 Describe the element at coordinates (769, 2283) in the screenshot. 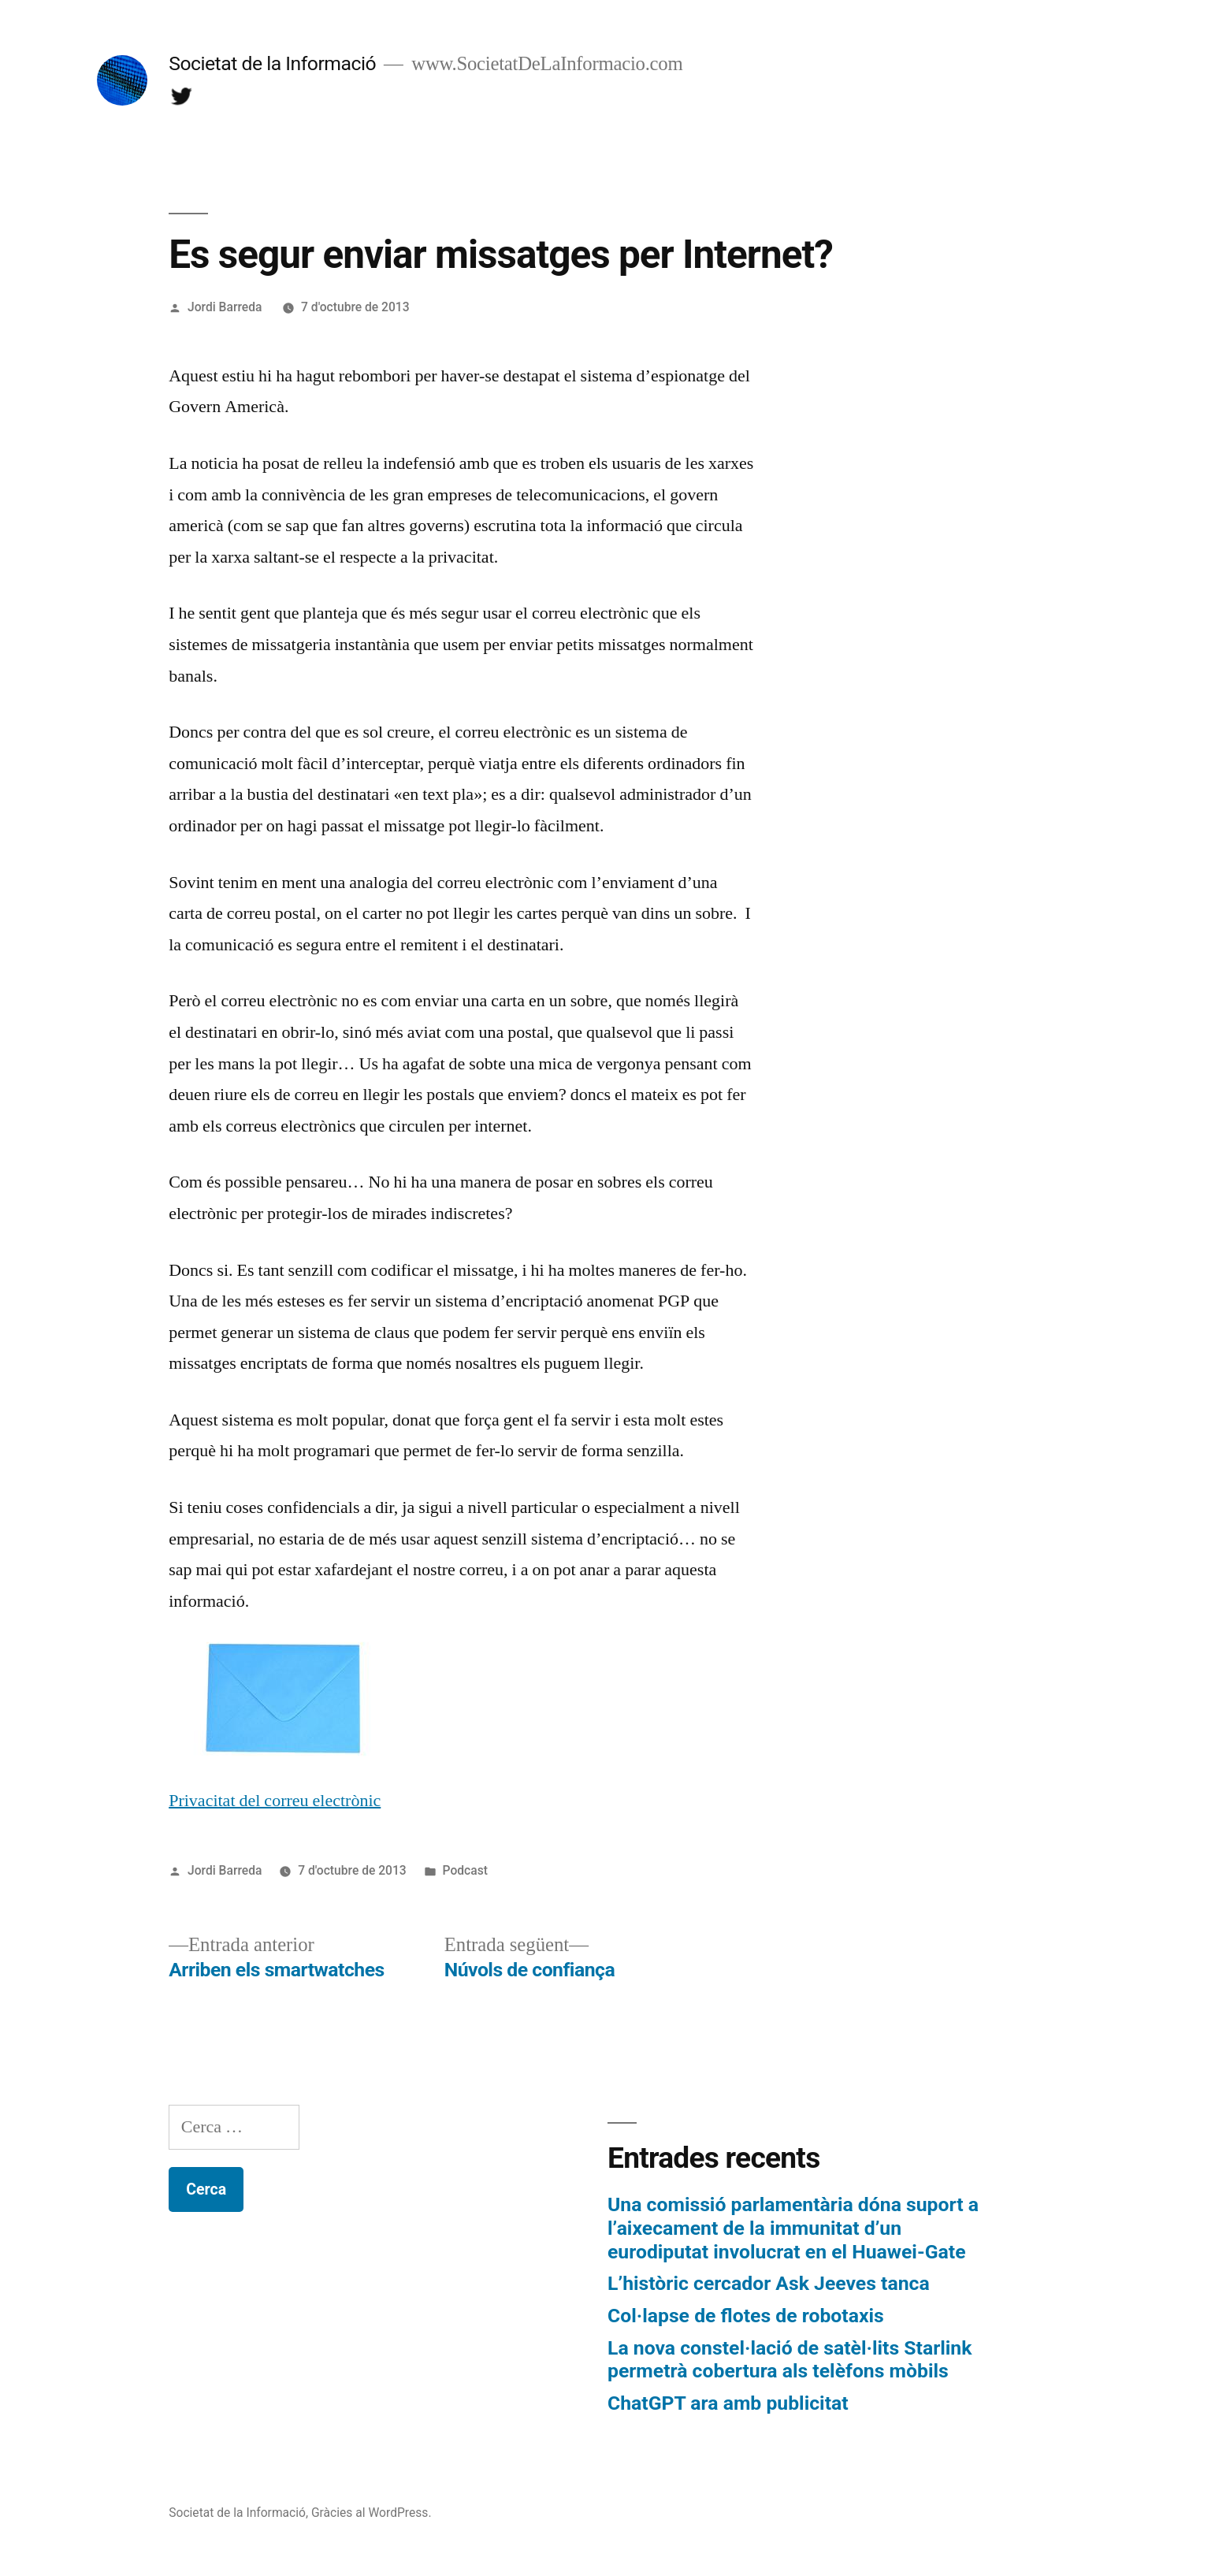

I see `L’històric cercador Ask Jeeves tanca` at that location.